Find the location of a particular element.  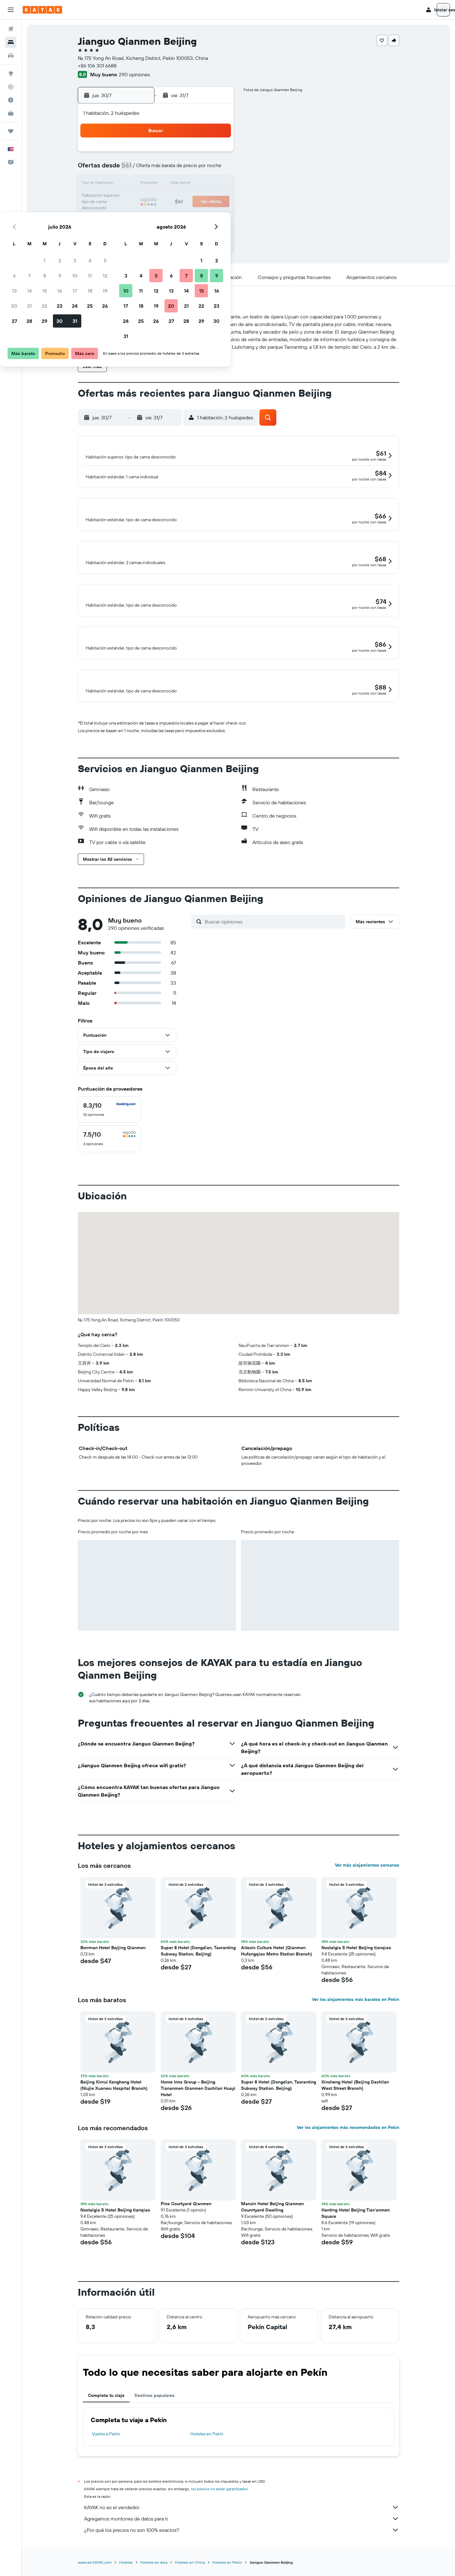

Agregamos montones de datos para ti is located at coordinates (241, 2540).